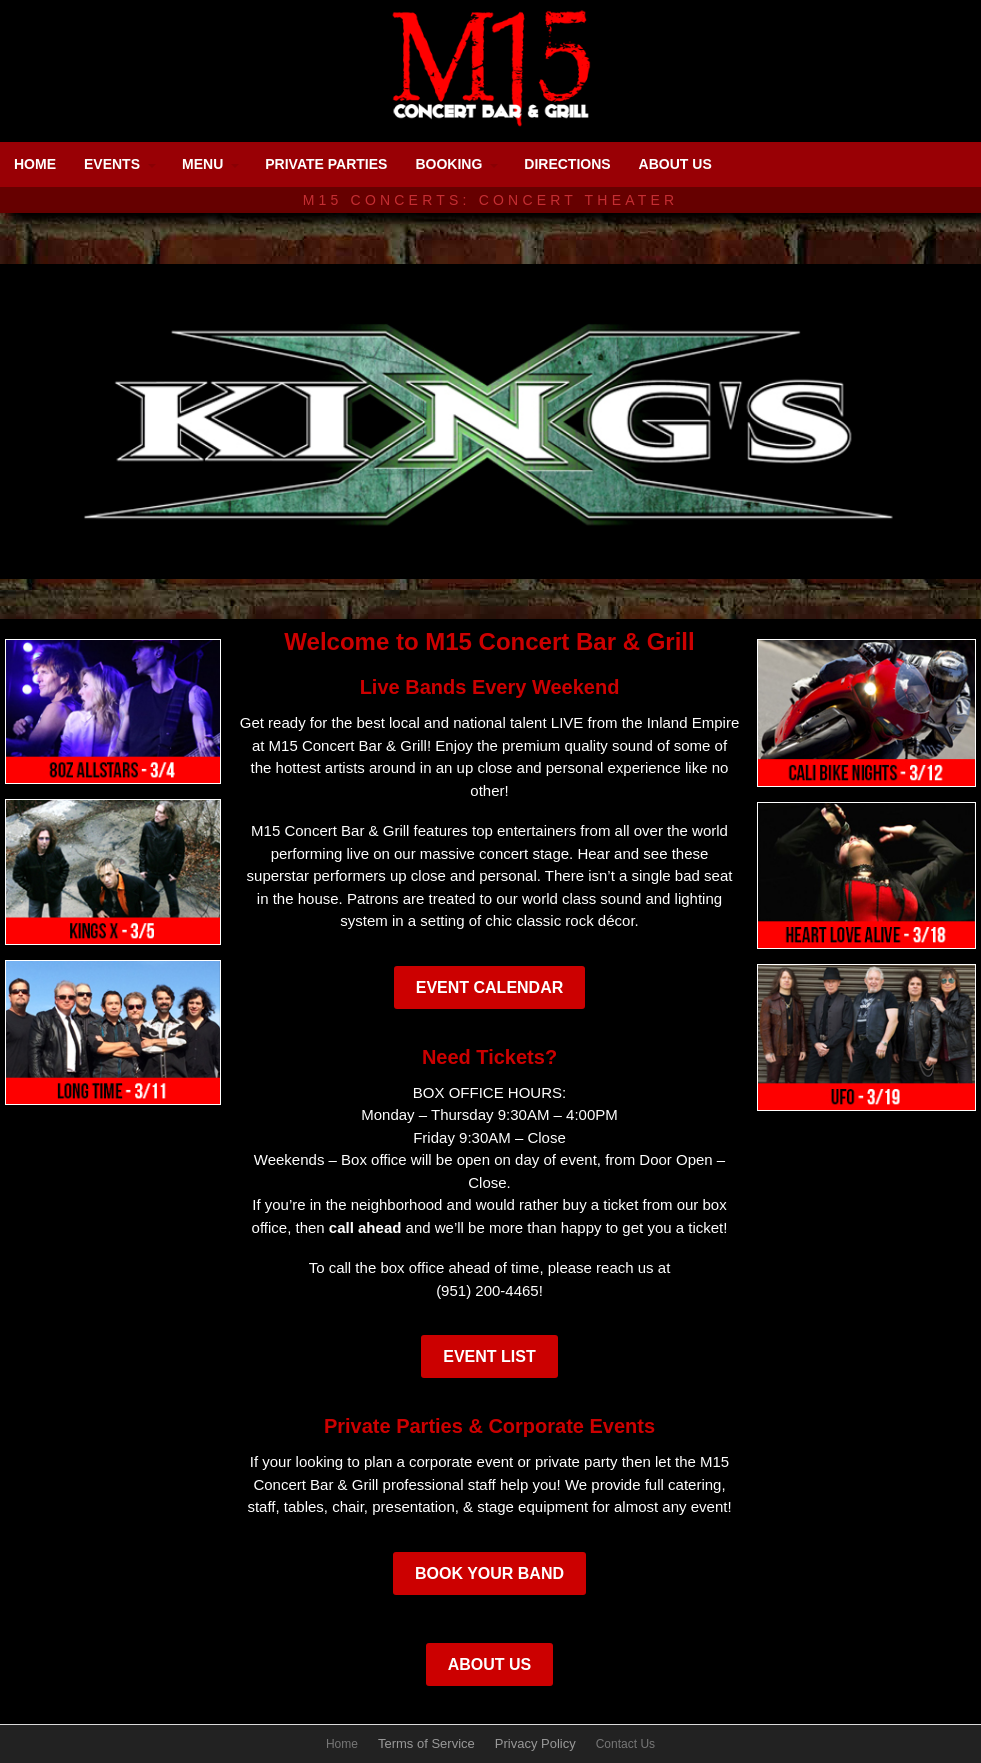 This screenshot has height=1763, width=981. I want to click on About Us, so click(490, 1664).